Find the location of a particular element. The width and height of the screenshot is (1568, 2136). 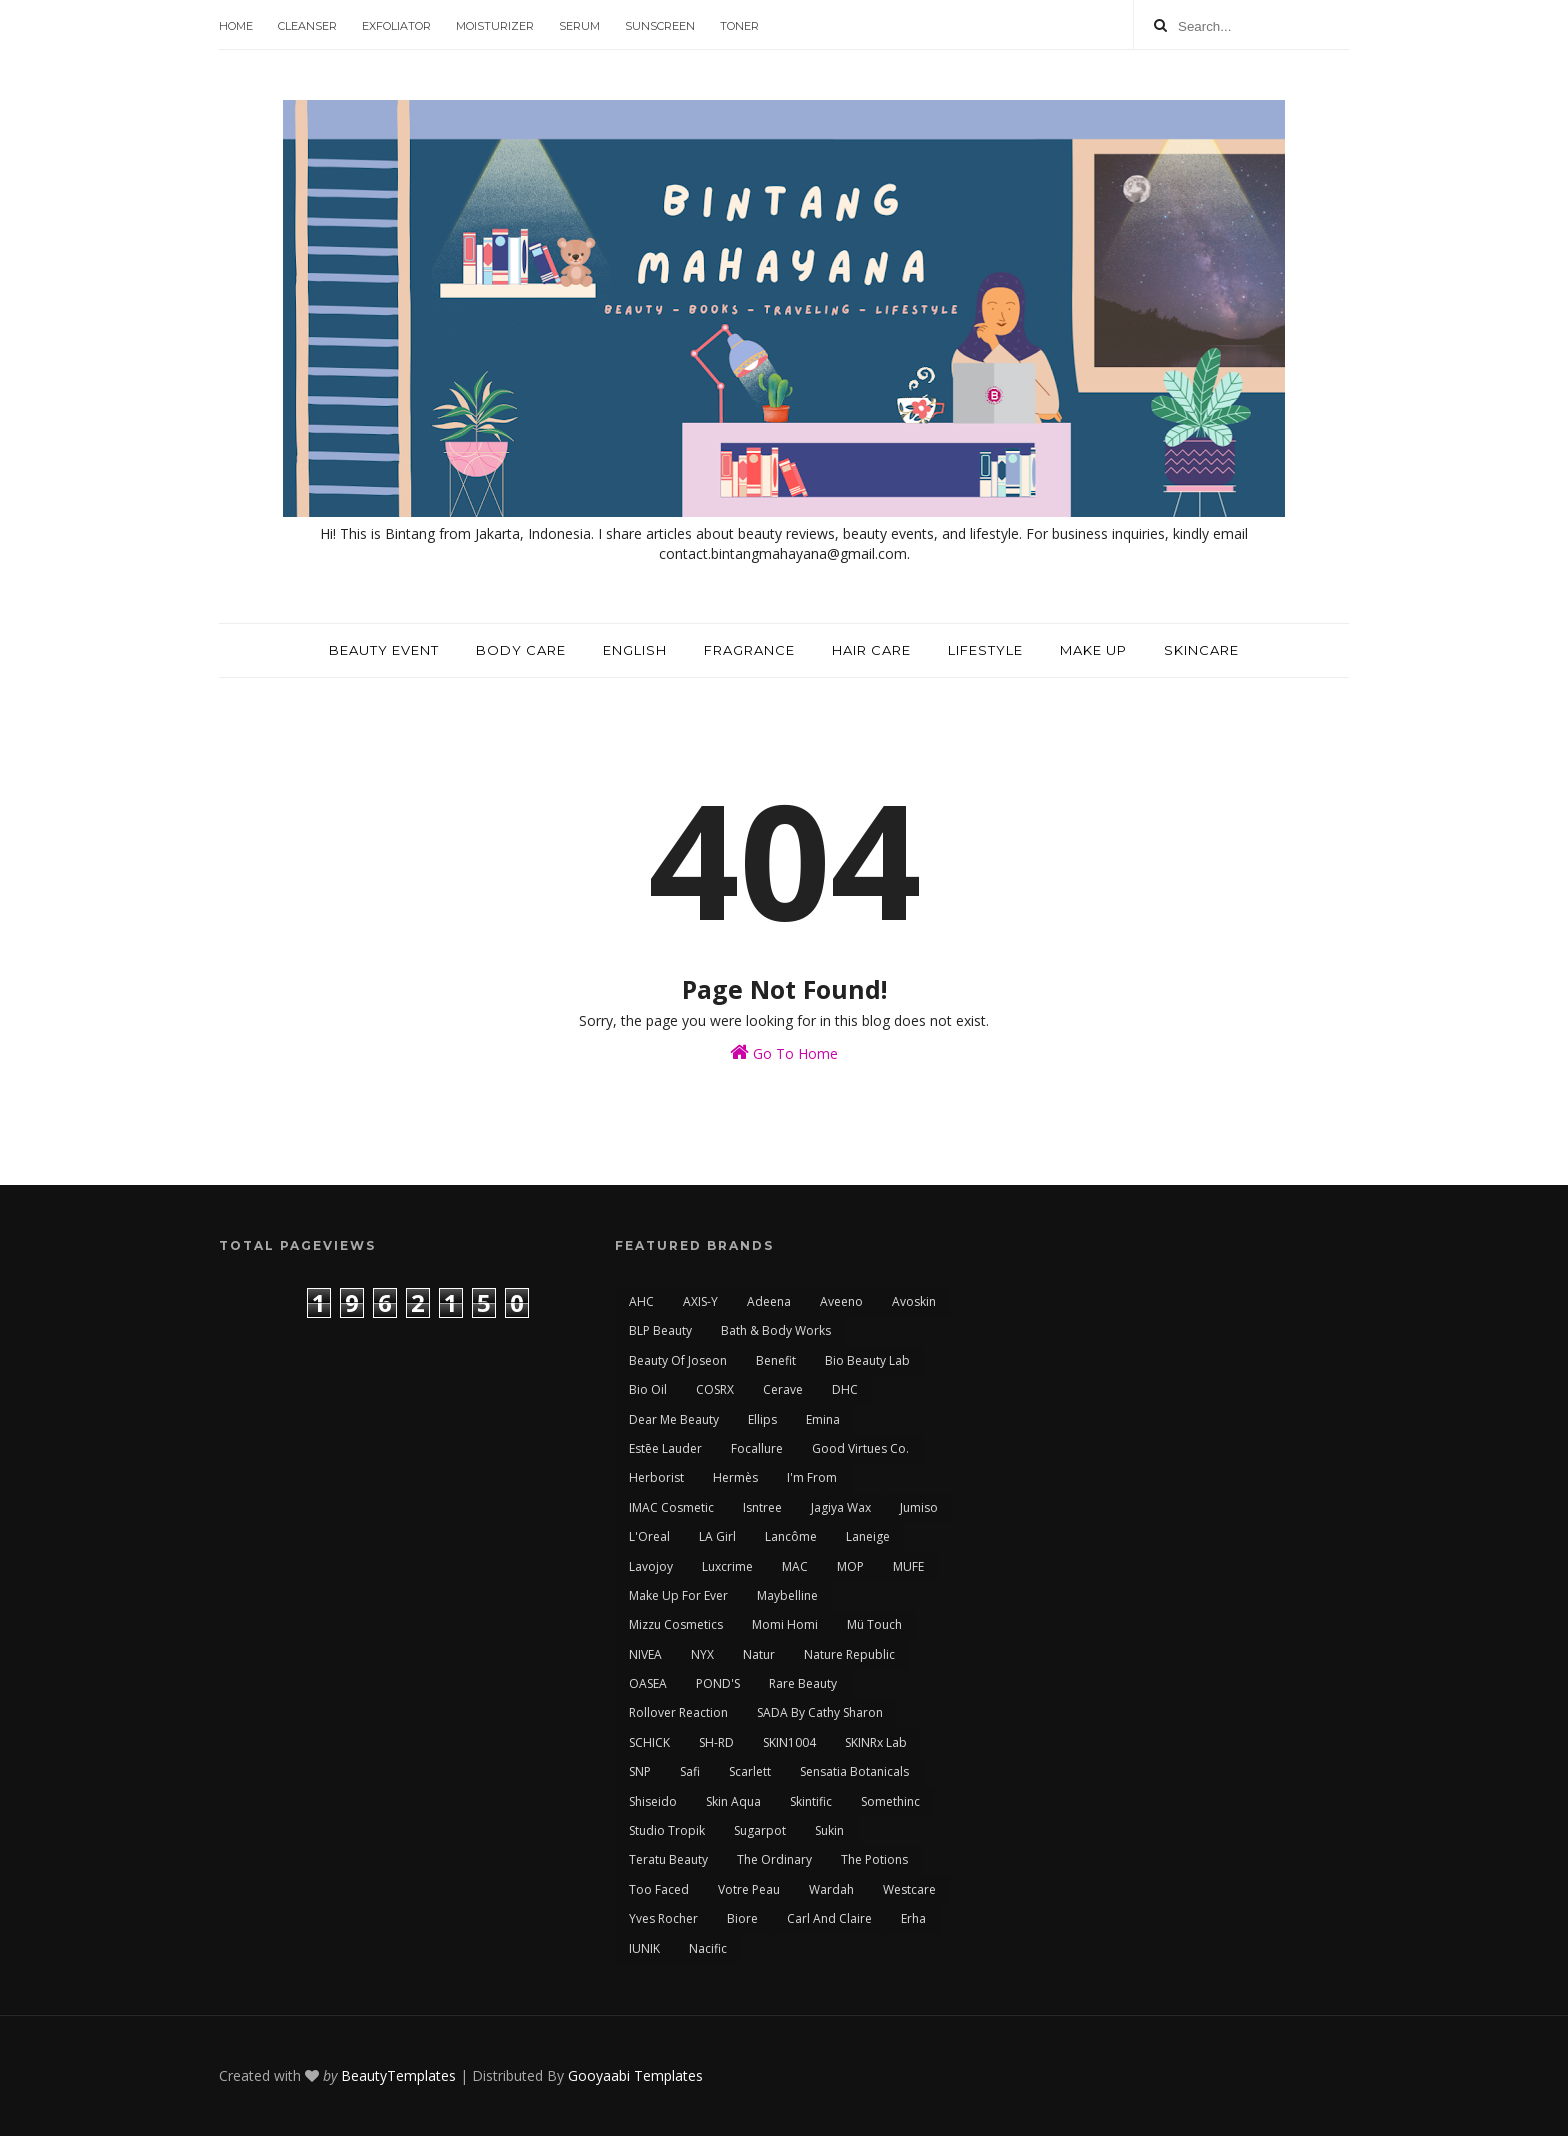

BeautyTemplates is located at coordinates (398, 2075).